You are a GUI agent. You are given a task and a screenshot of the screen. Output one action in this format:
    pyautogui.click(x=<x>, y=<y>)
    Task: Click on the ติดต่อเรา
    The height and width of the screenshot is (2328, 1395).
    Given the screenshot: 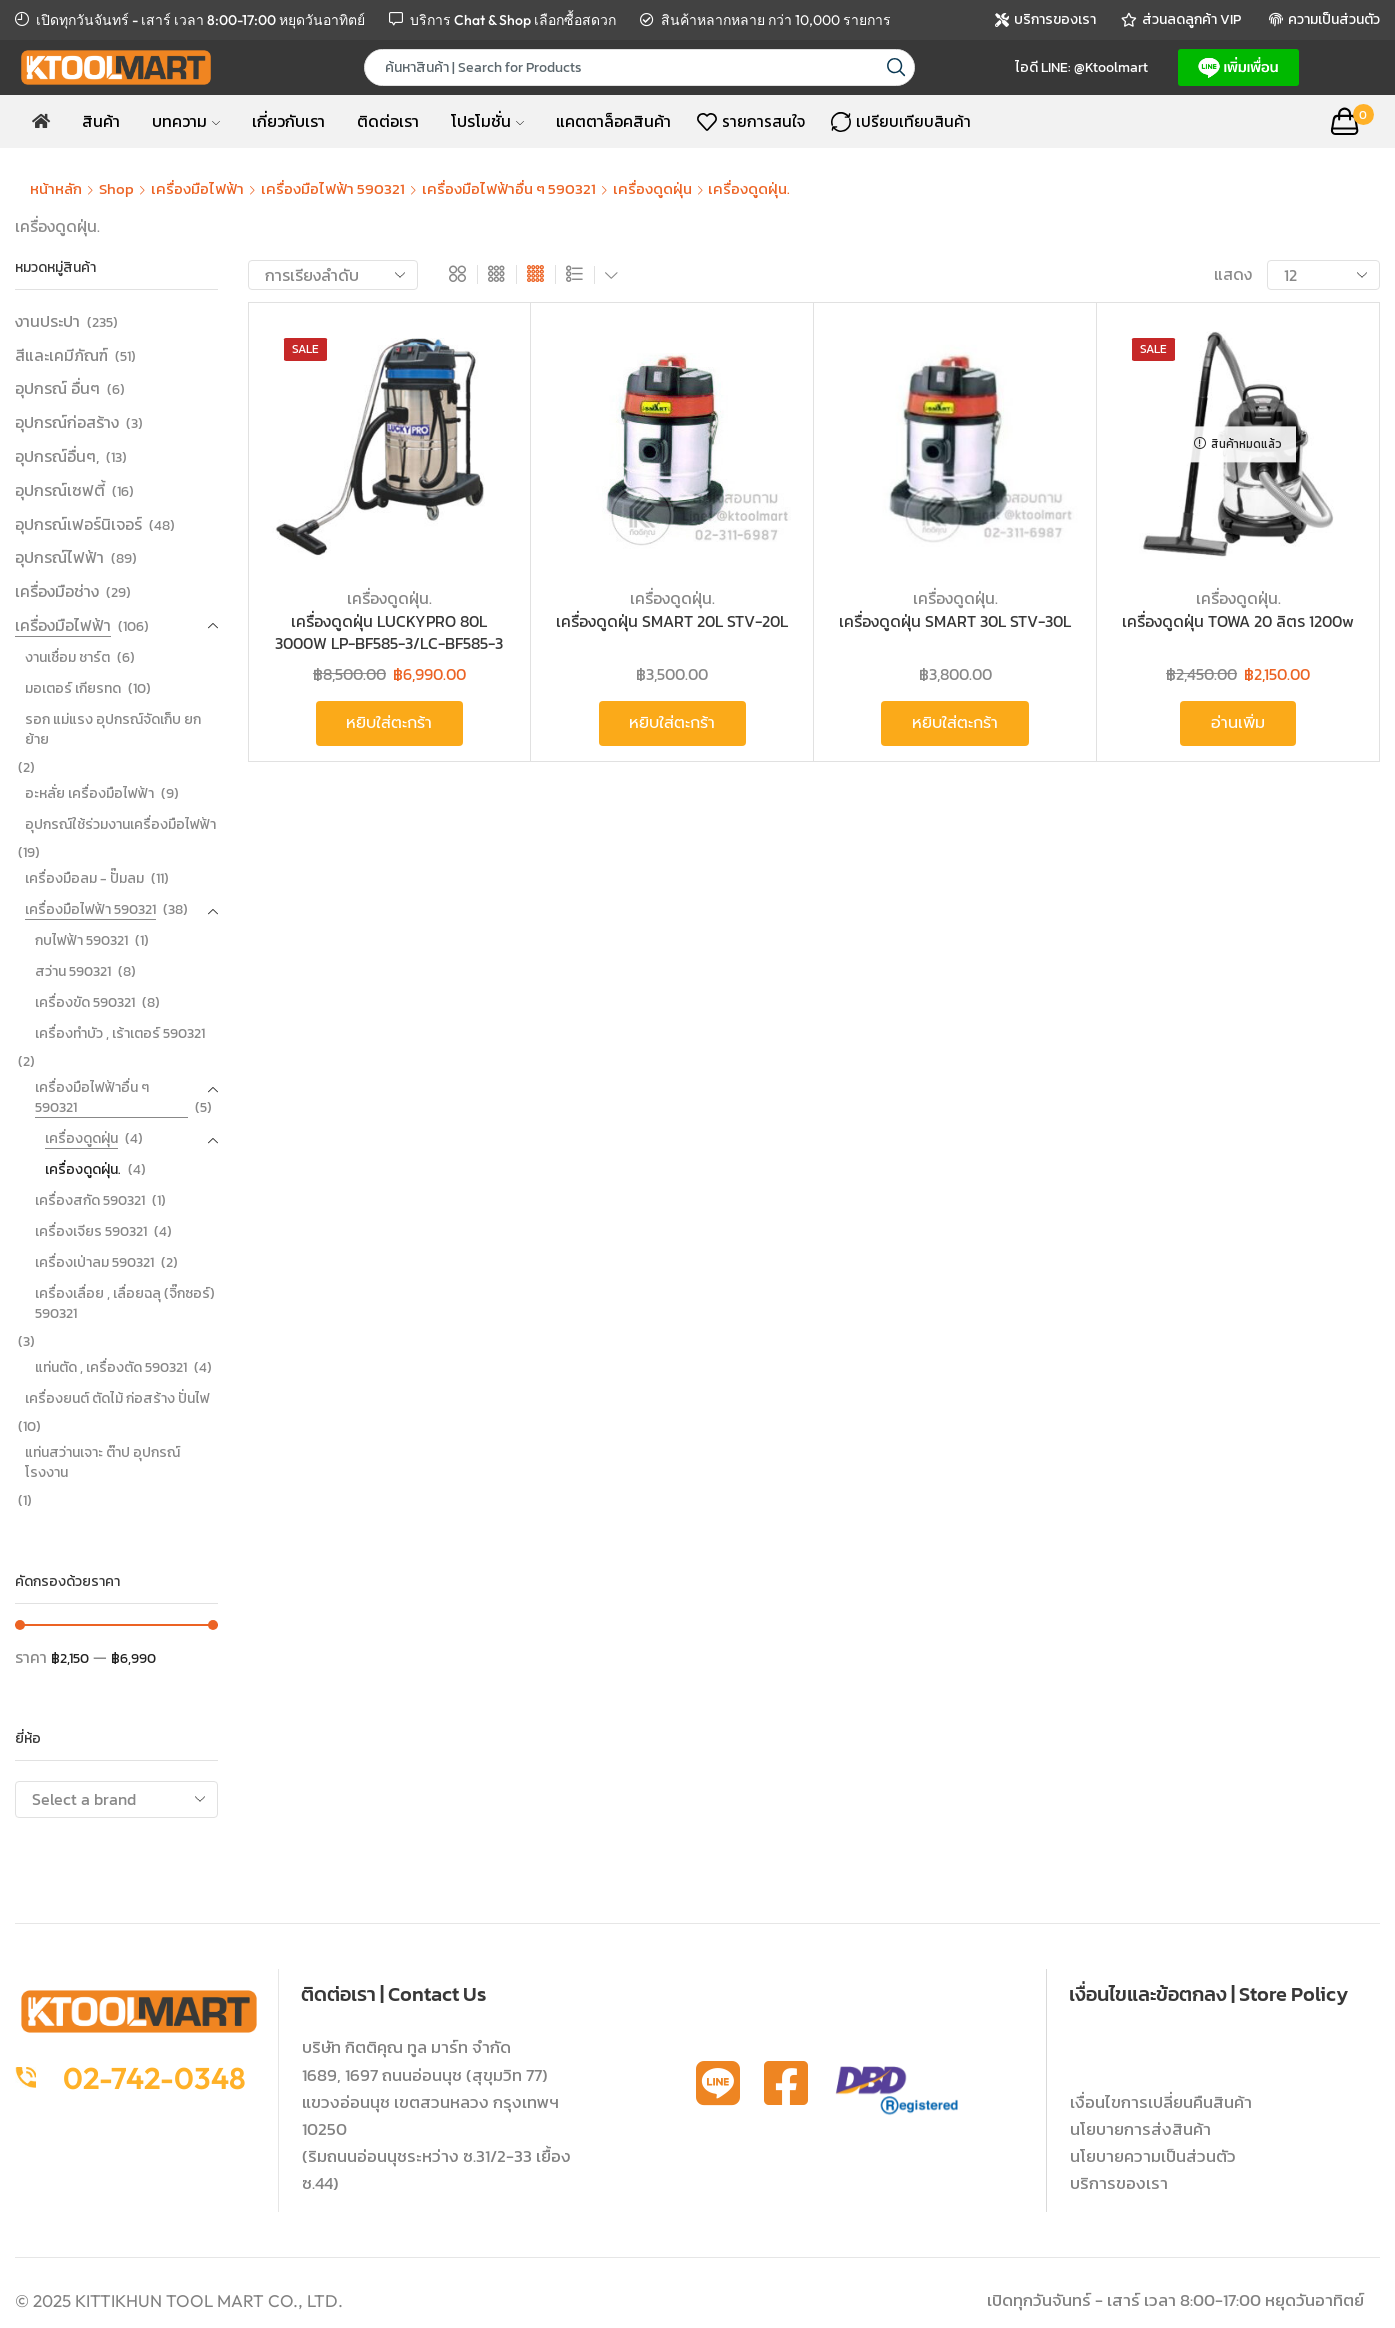 What is the action you would take?
    pyautogui.click(x=388, y=121)
    